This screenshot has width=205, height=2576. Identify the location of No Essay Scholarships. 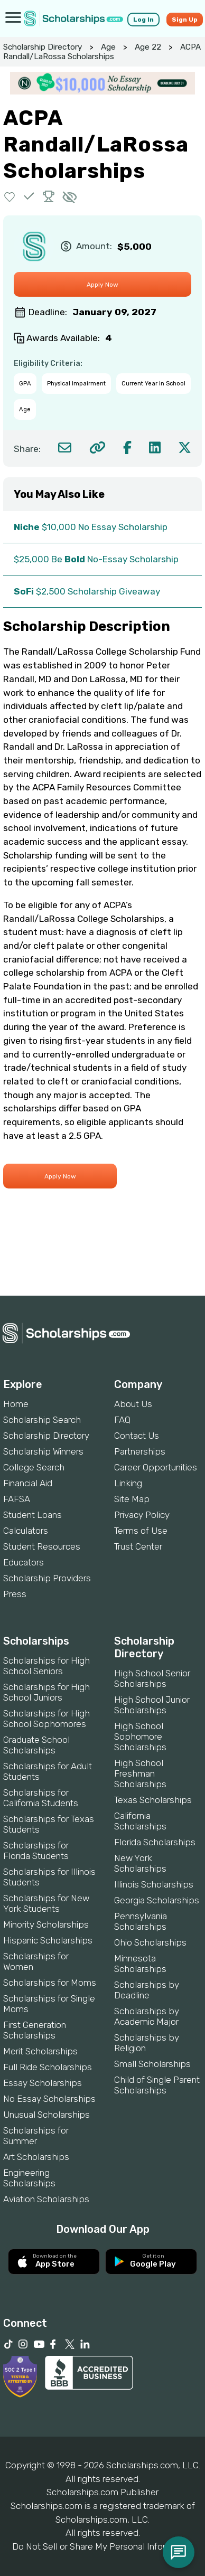
(49, 2098).